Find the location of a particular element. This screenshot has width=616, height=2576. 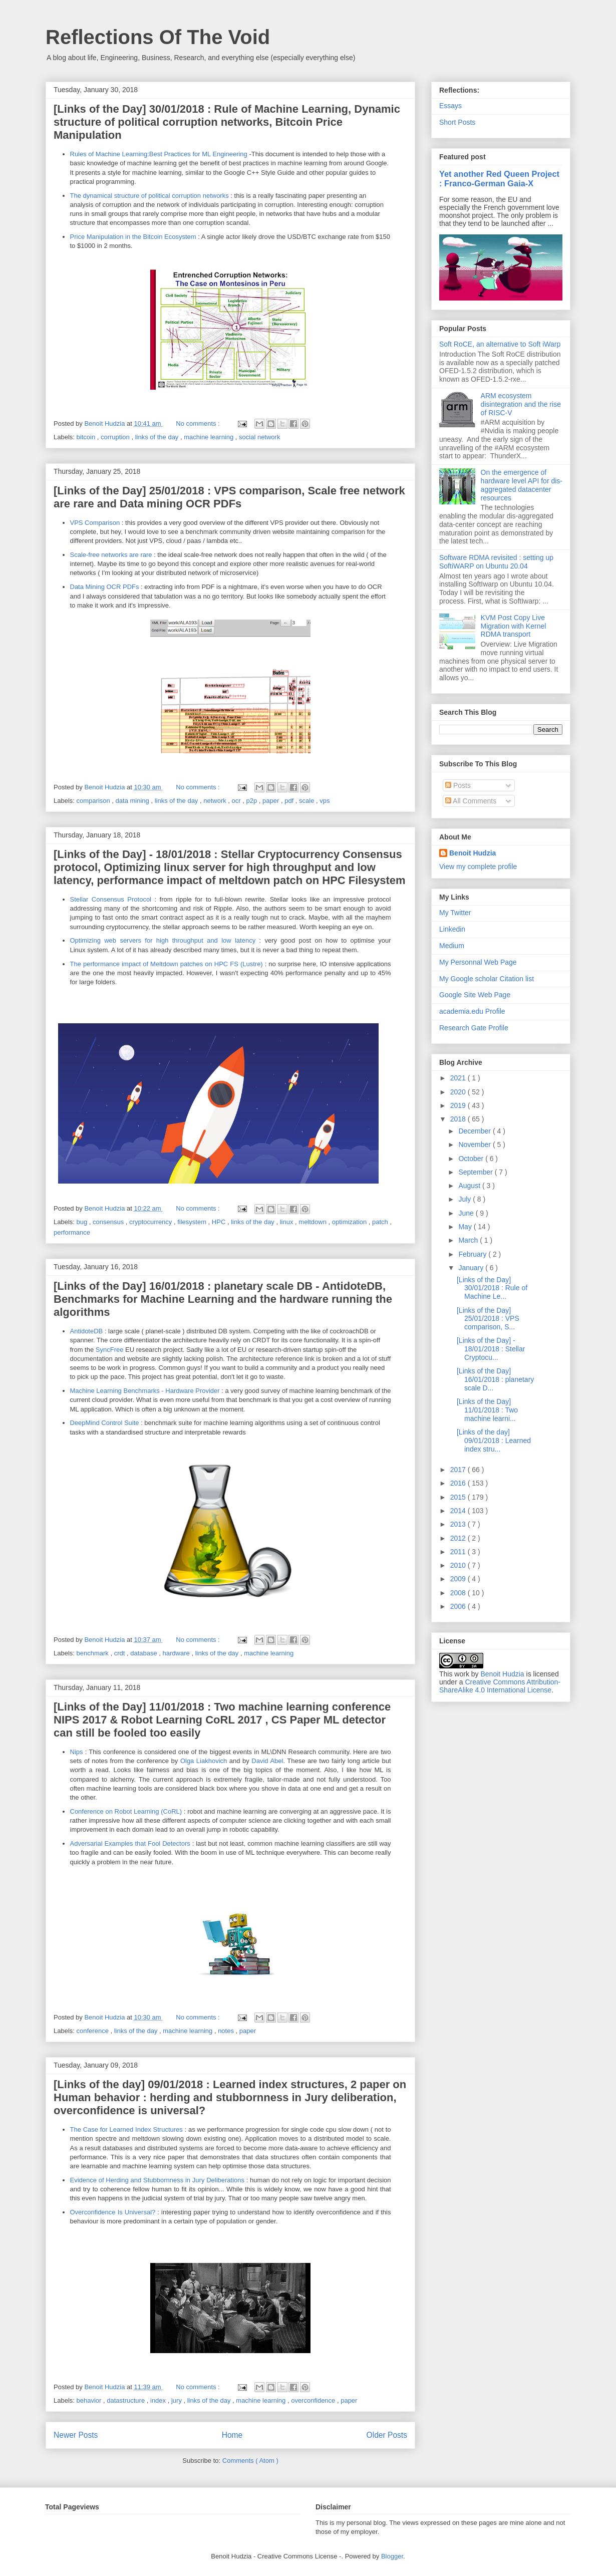

vps is located at coordinates (325, 800).